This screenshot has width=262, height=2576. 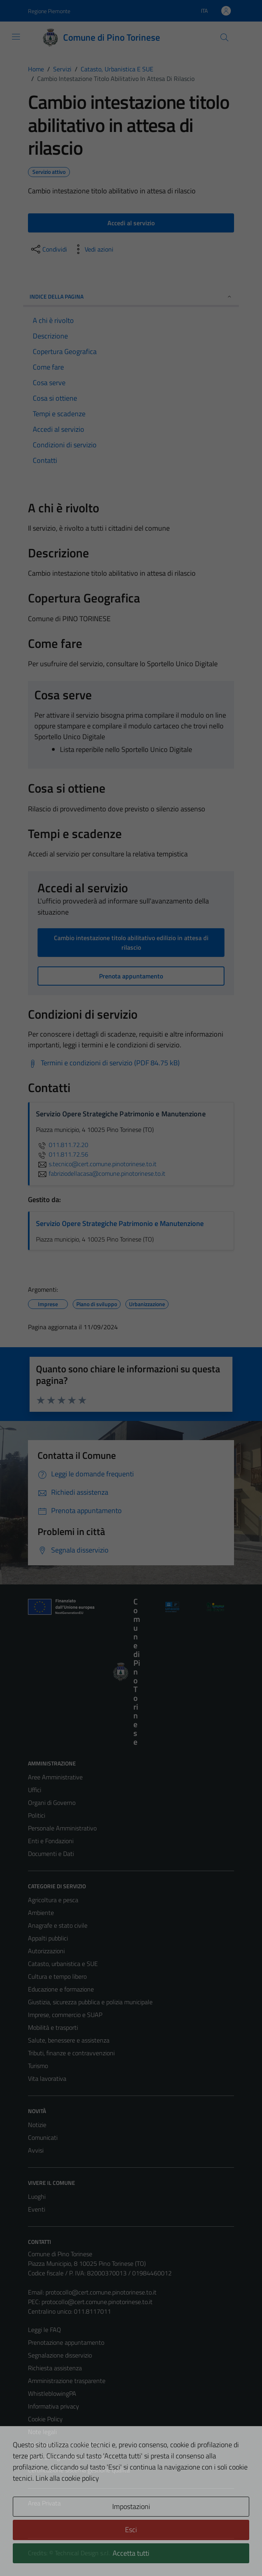 I want to click on Eventi, so click(x=36, y=2209).